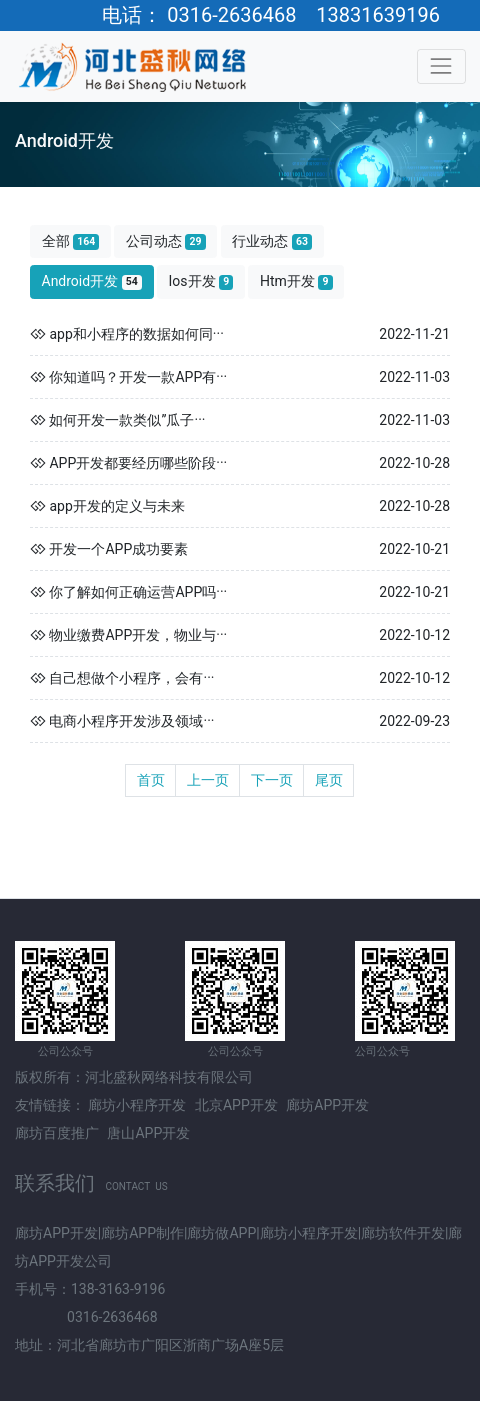 Image resolution: width=480 pixels, height=1401 pixels. Describe the element at coordinates (57, 1133) in the screenshot. I see `廊坊百度推广` at that location.